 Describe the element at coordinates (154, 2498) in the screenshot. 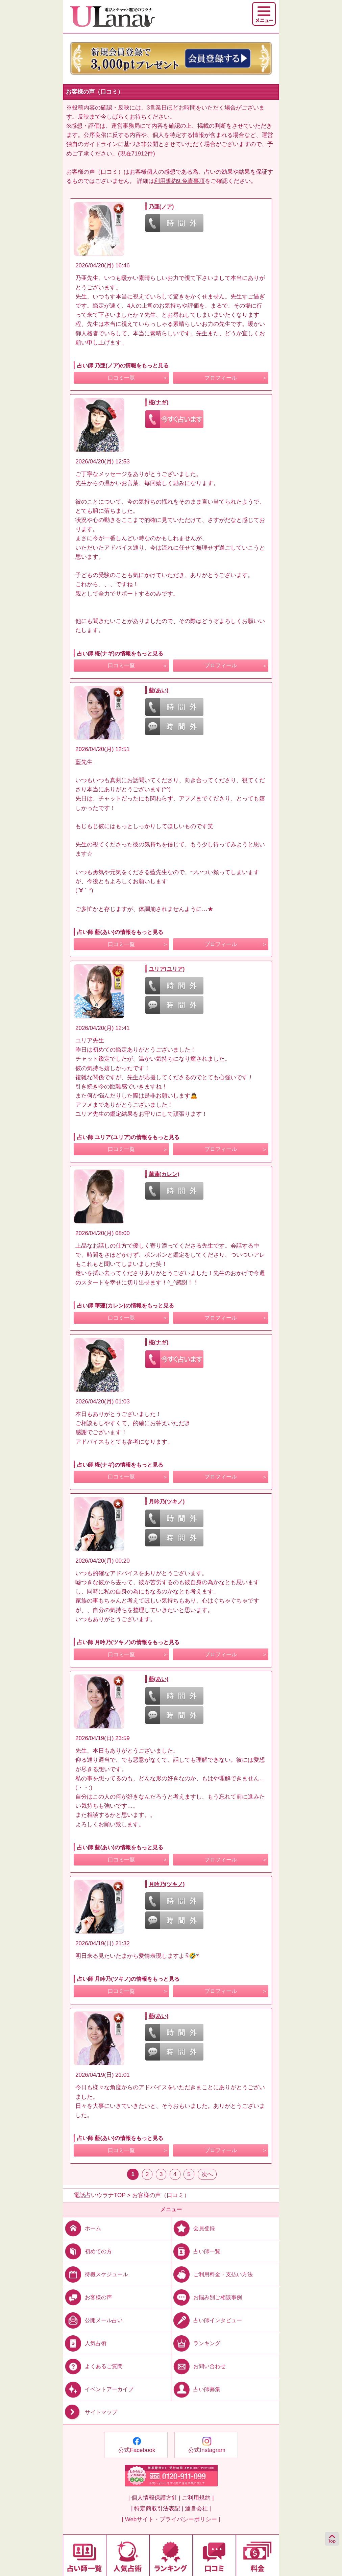

I see `| 個人情報保護方針 |` at that location.